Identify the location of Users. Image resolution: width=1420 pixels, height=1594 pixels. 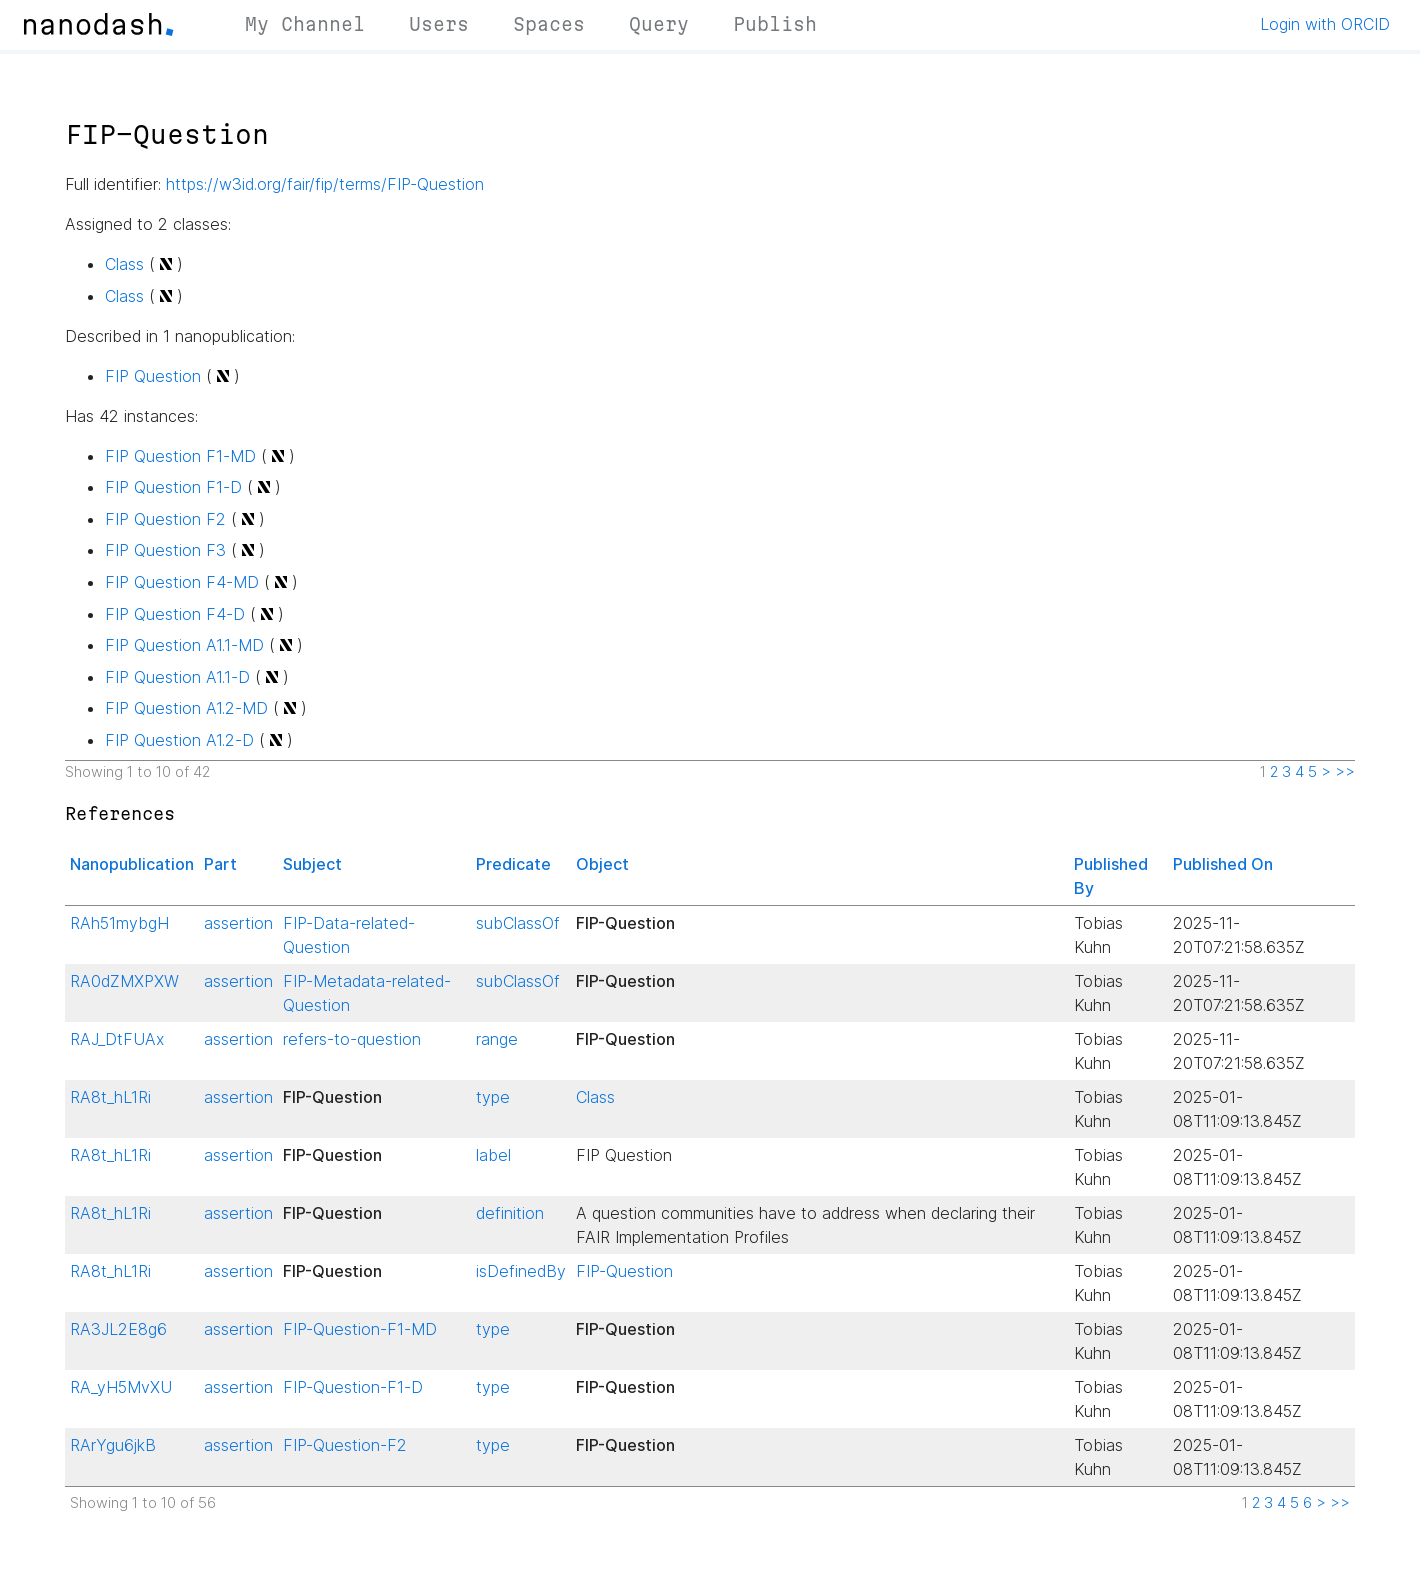
(439, 24).